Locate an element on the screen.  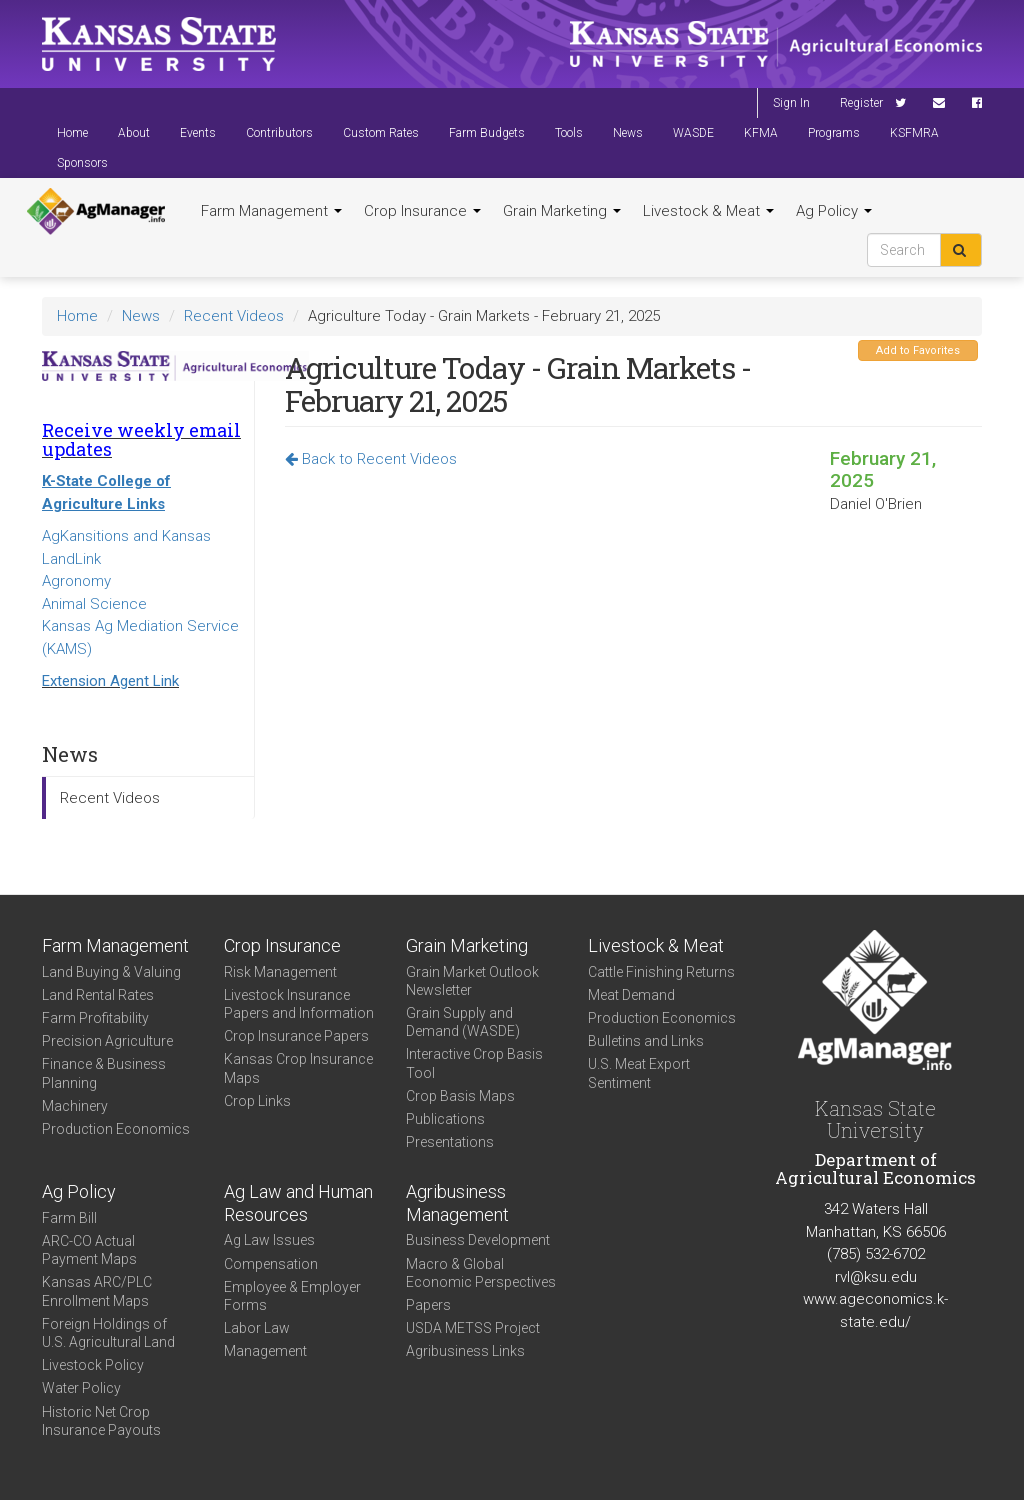
Presentations is located at coordinates (450, 1142).